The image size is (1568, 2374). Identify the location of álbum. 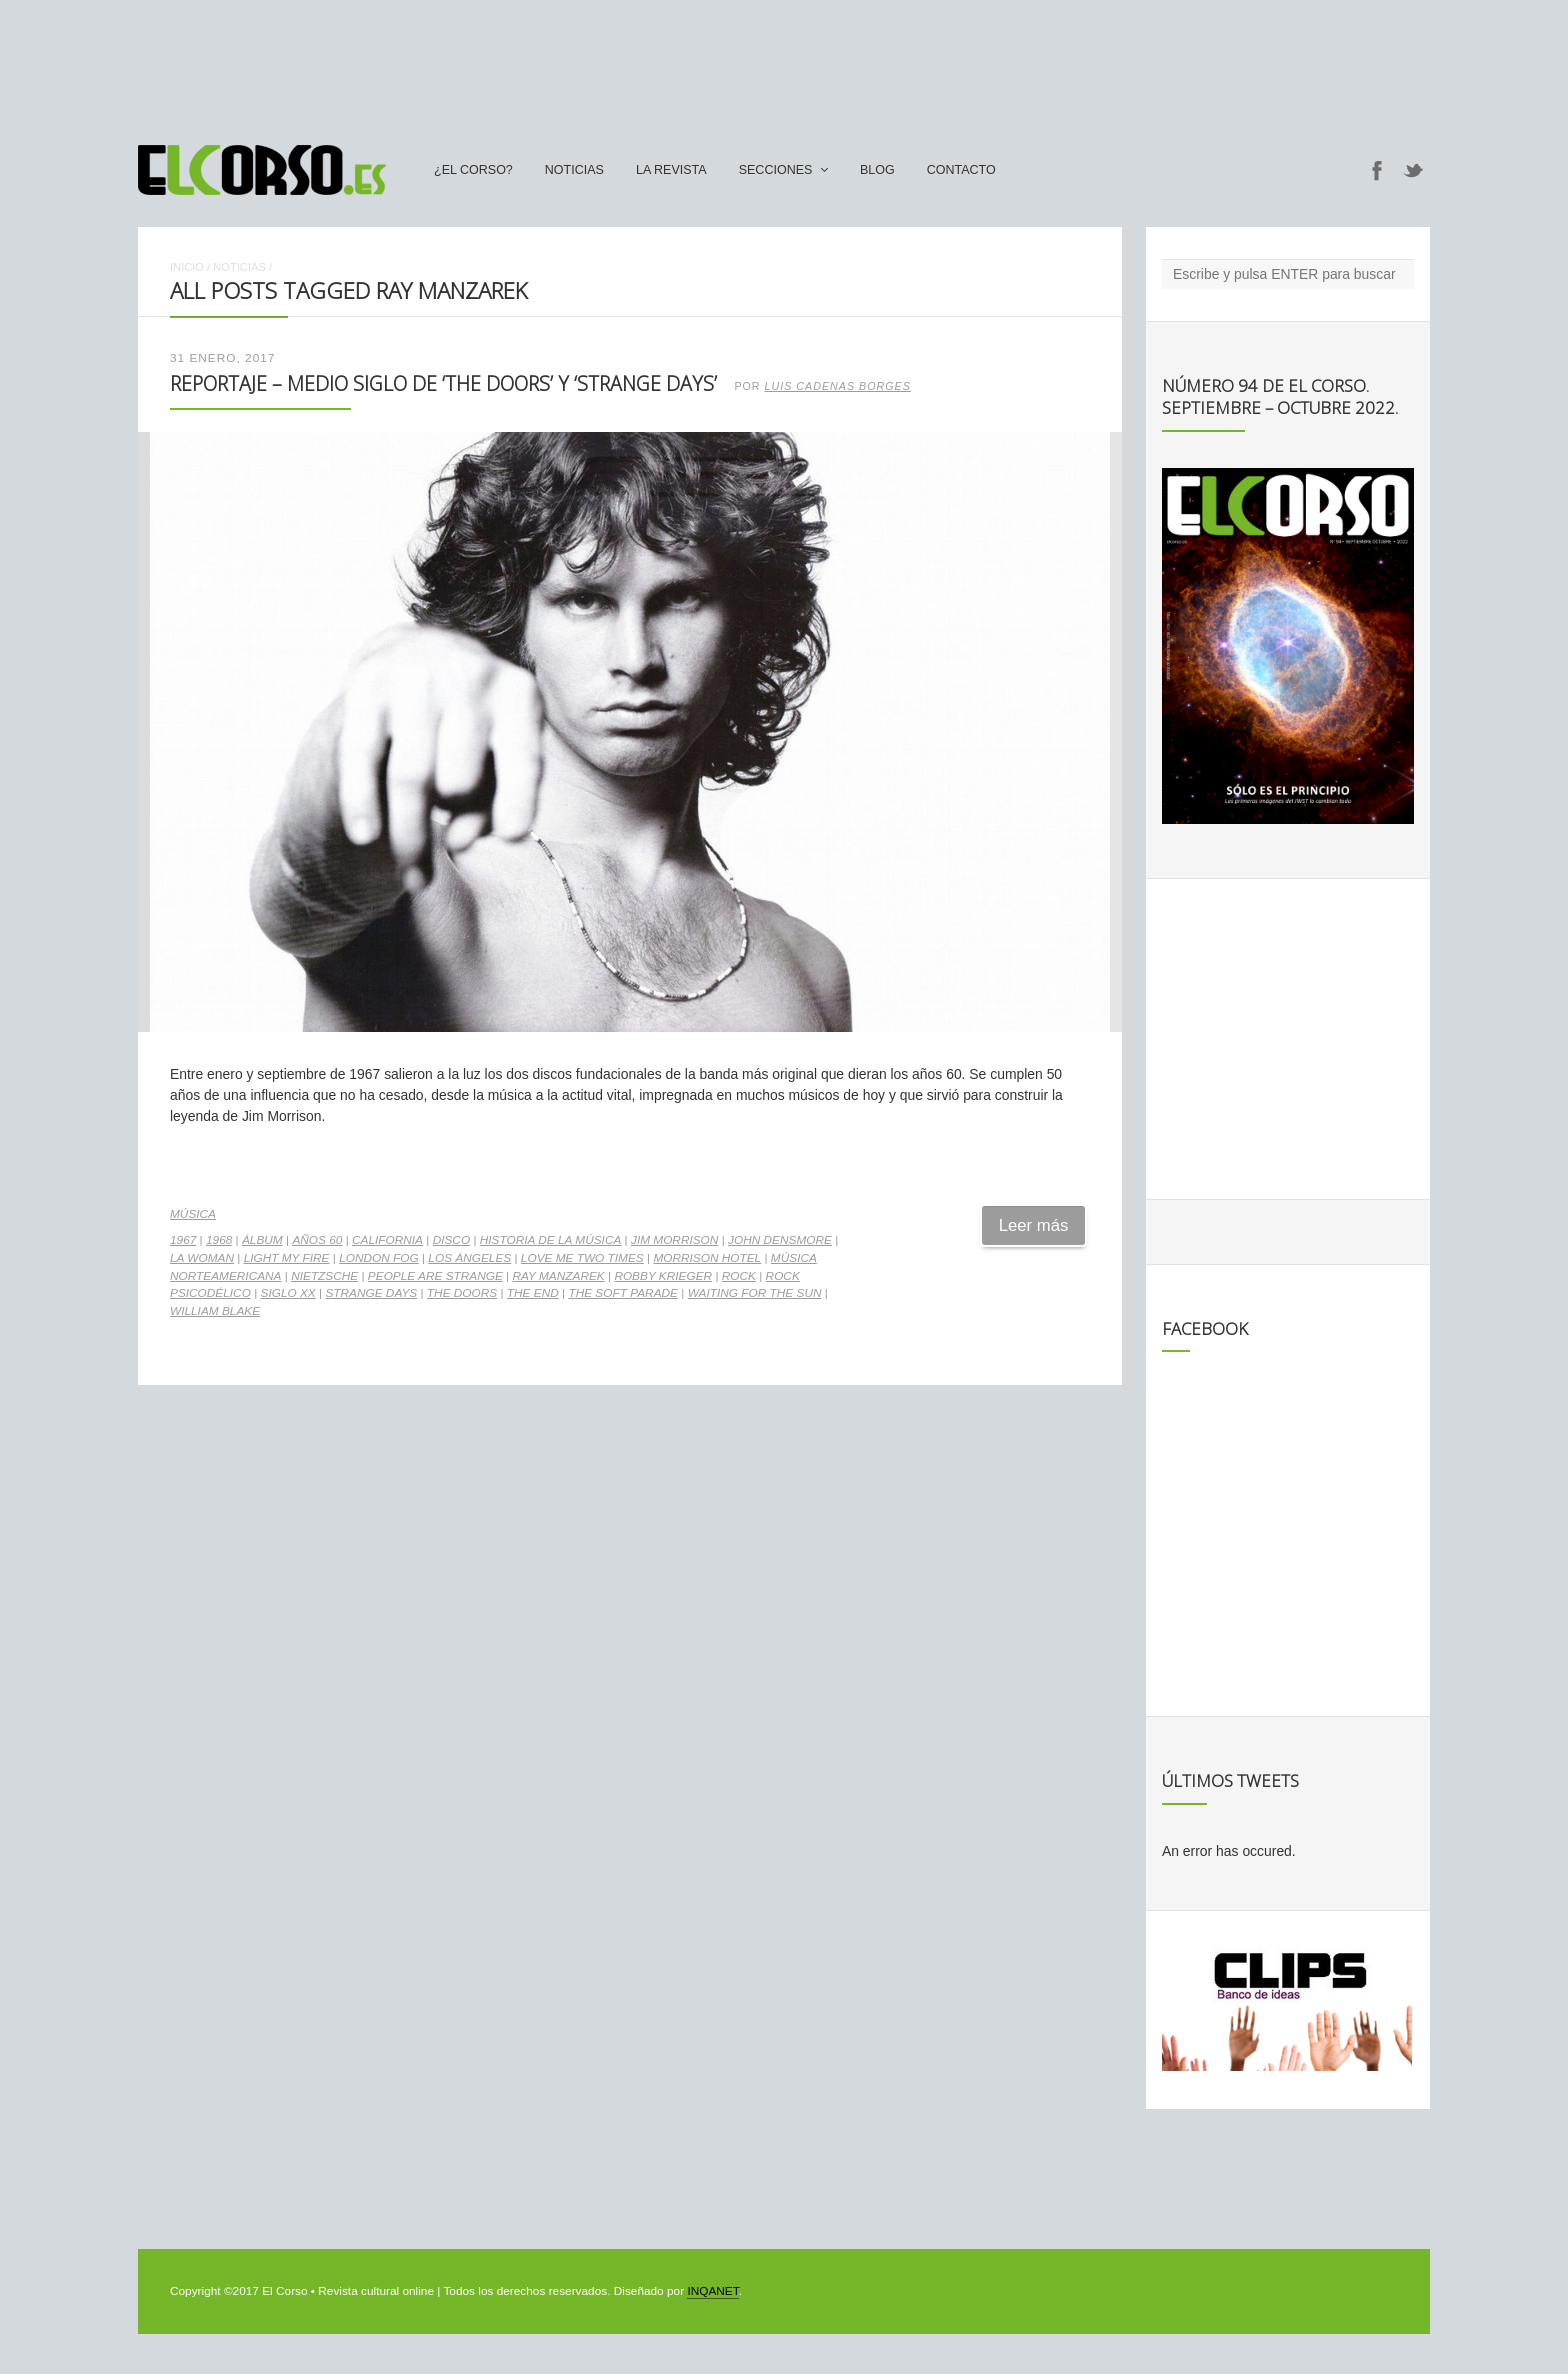
(262, 1240).